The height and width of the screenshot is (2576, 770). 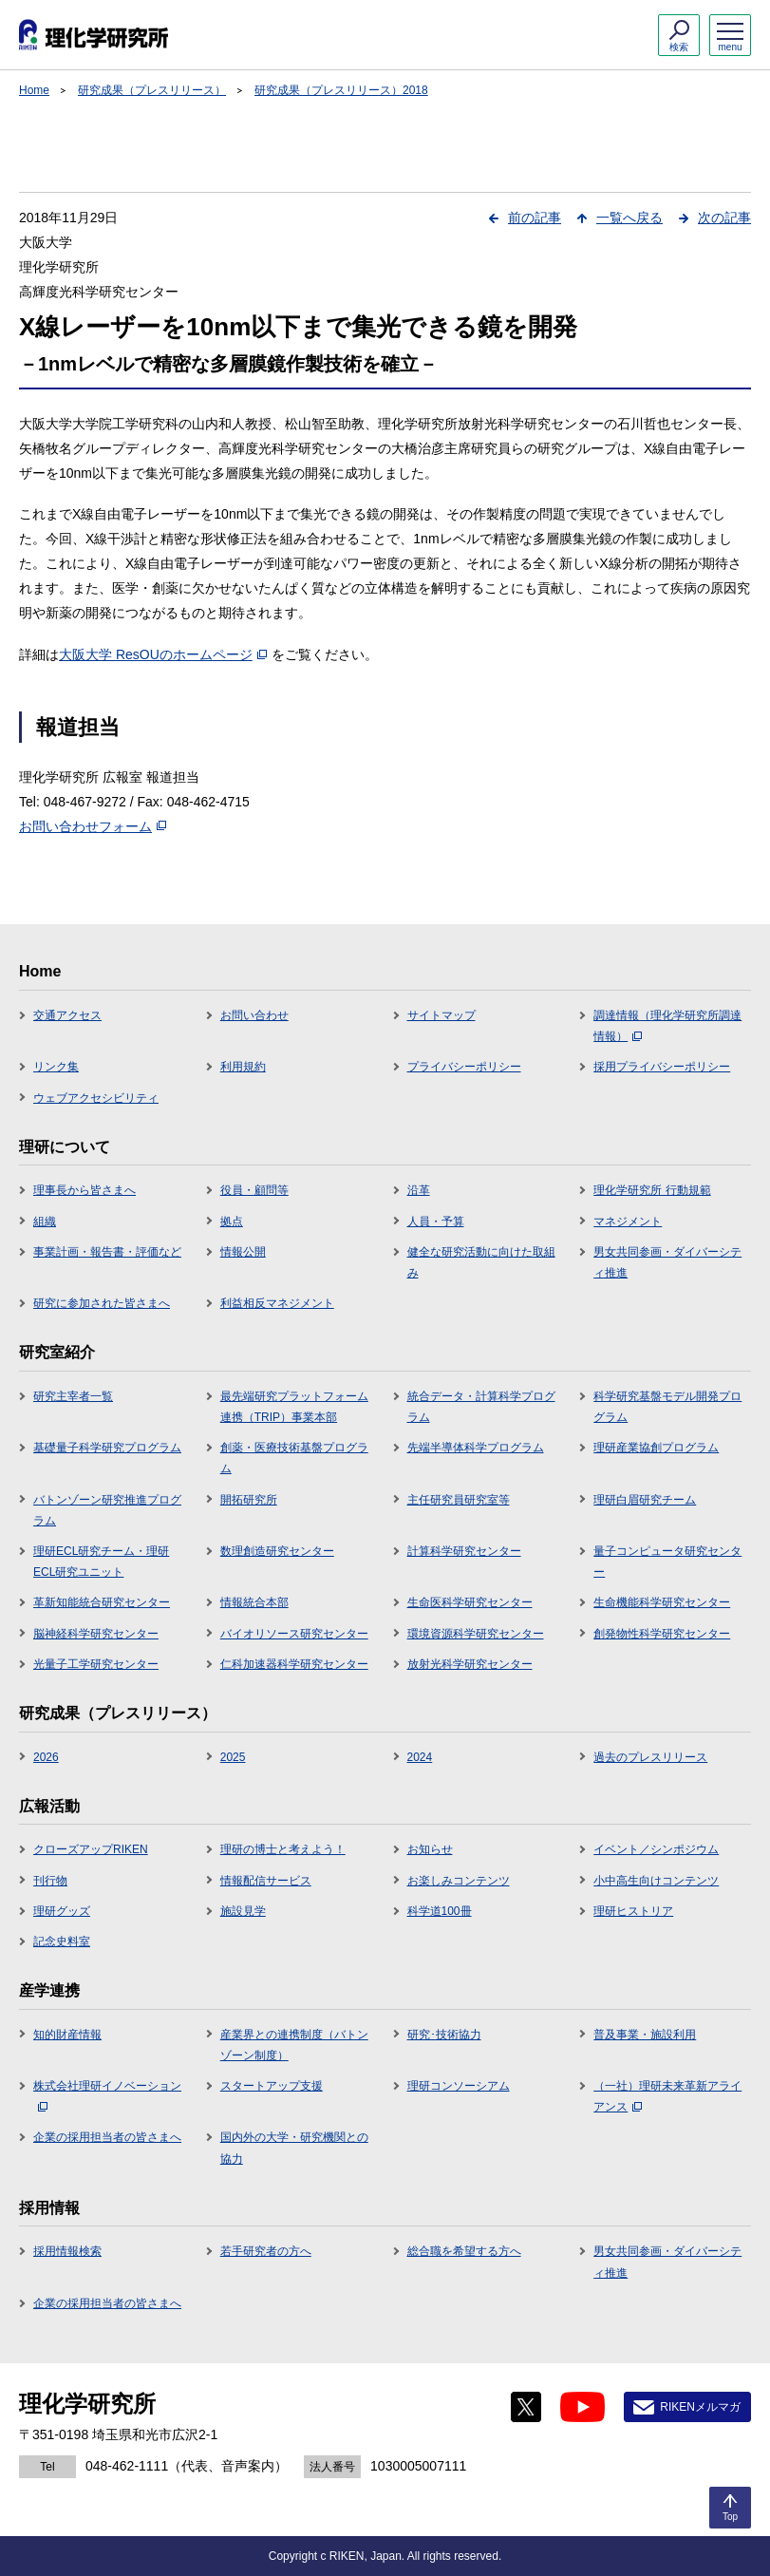 I want to click on 情報配信サービス, so click(x=265, y=1880).